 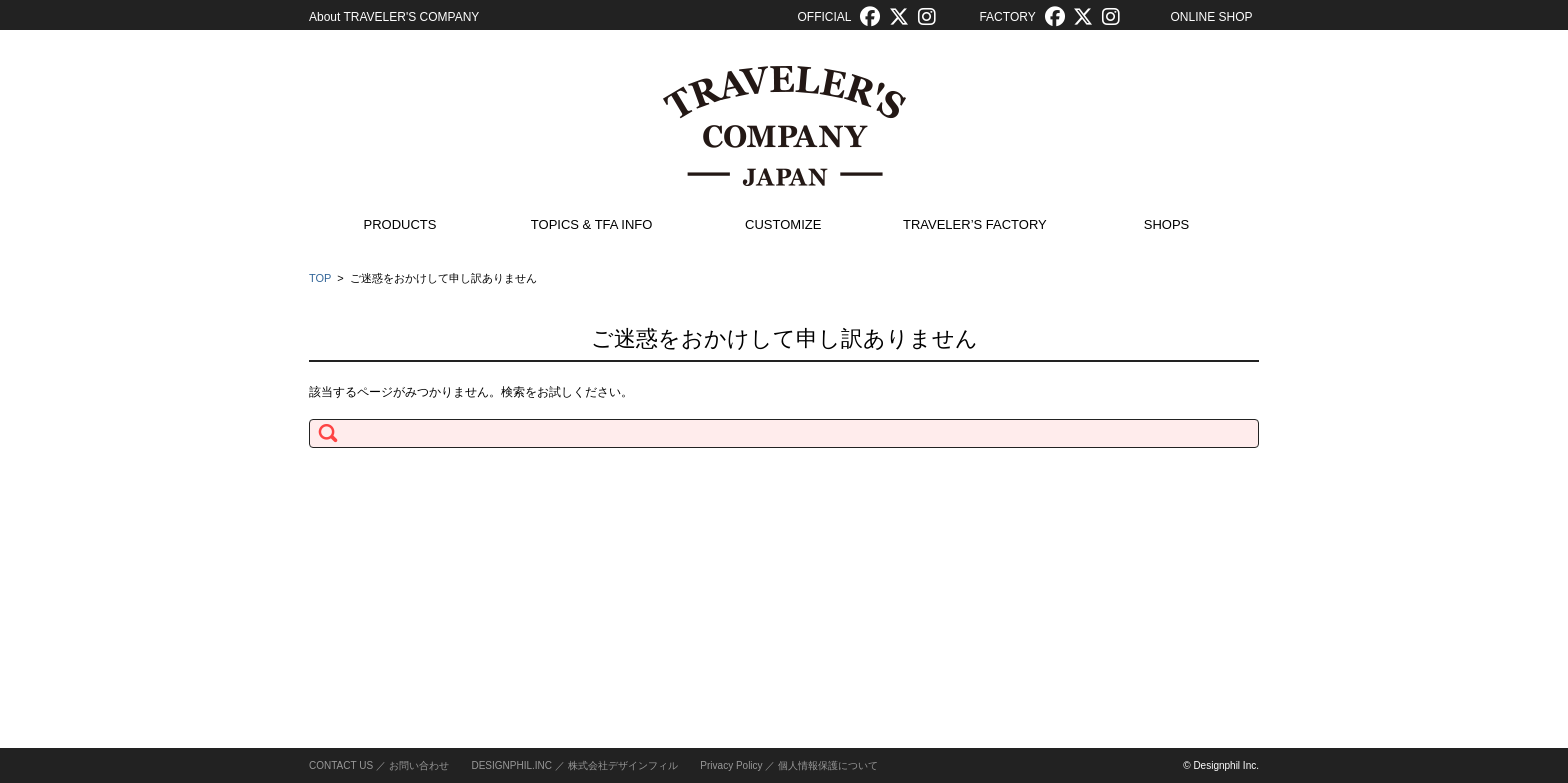 I want to click on SHOPS, so click(x=1167, y=224).